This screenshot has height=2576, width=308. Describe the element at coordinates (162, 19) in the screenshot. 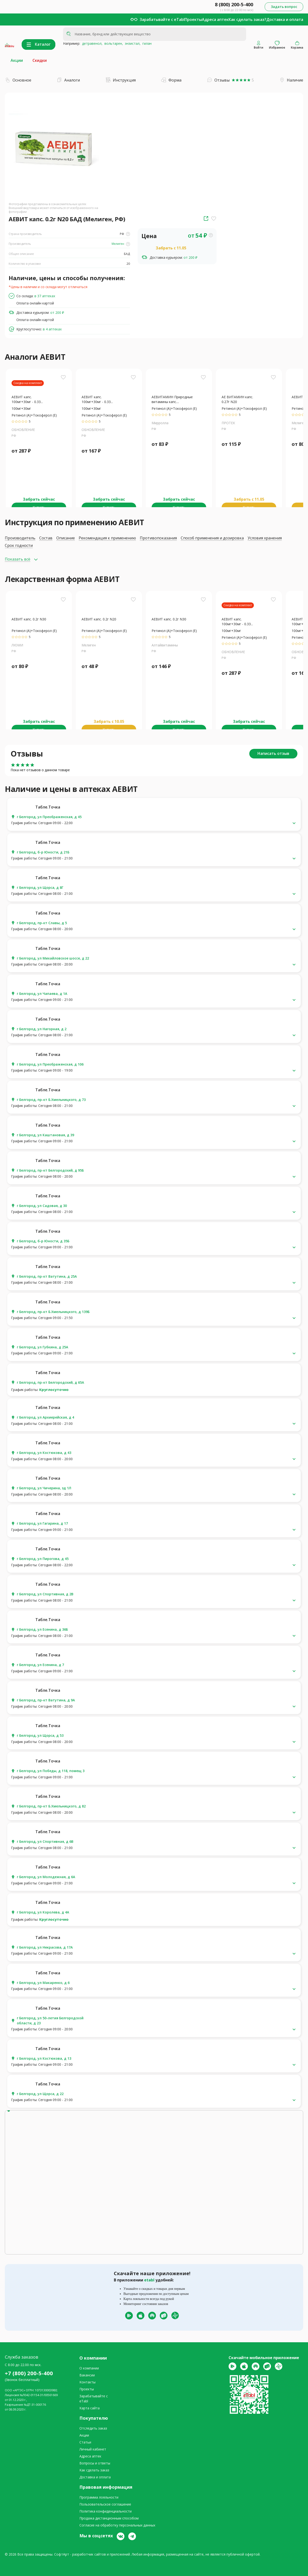

I see `Зарабатывайте с eTabl` at that location.